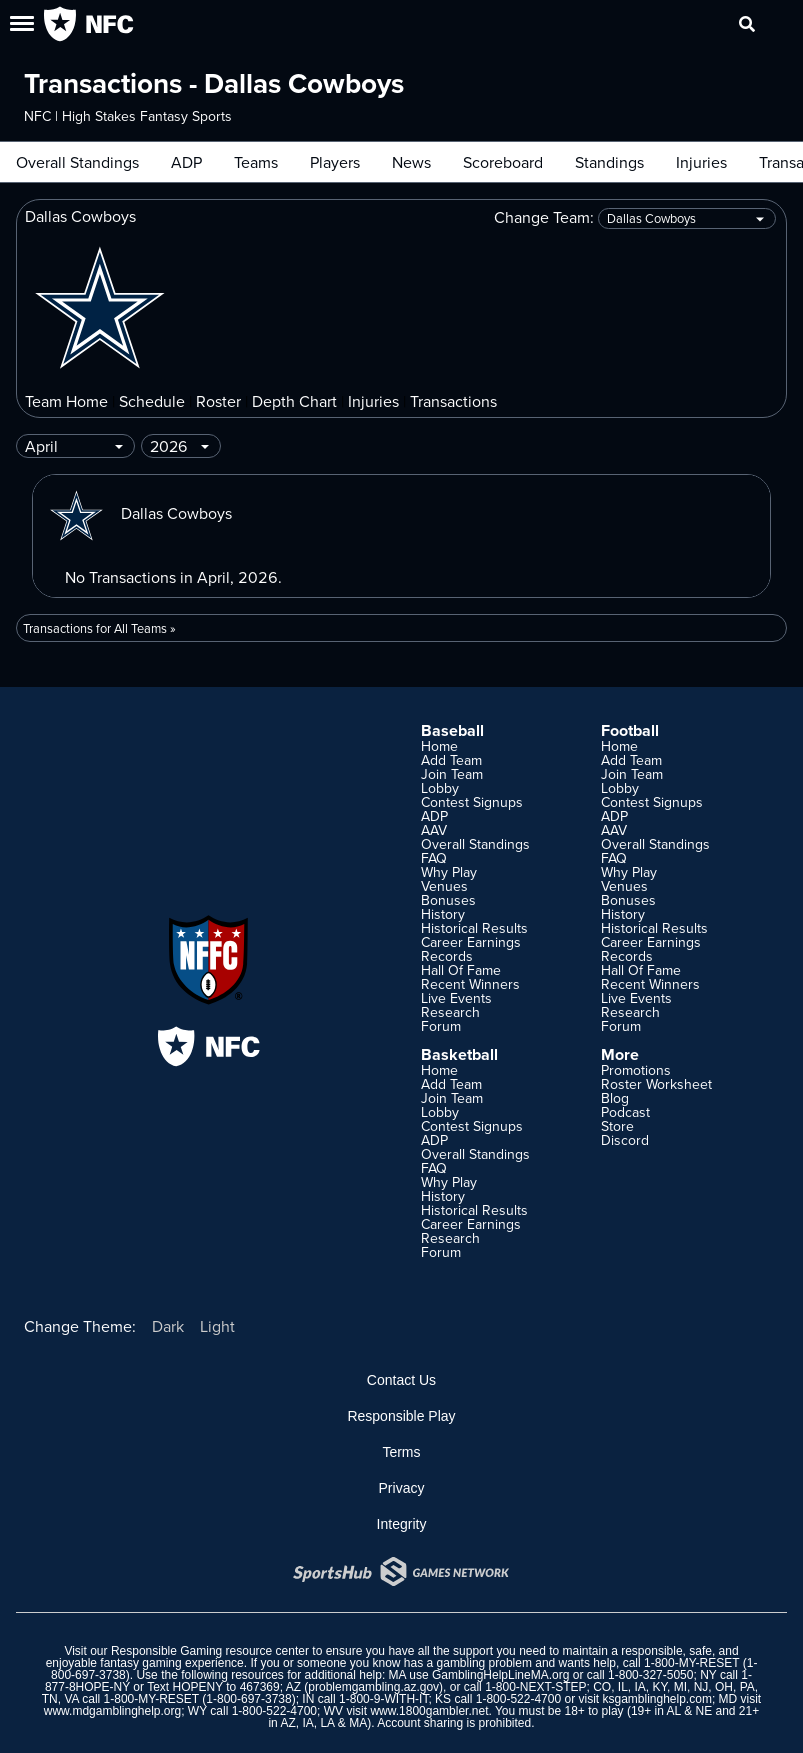 This screenshot has width=803, height=1753. Describe the element at coordinates (439, 746) in the screenshot. I see `Home` at that location.